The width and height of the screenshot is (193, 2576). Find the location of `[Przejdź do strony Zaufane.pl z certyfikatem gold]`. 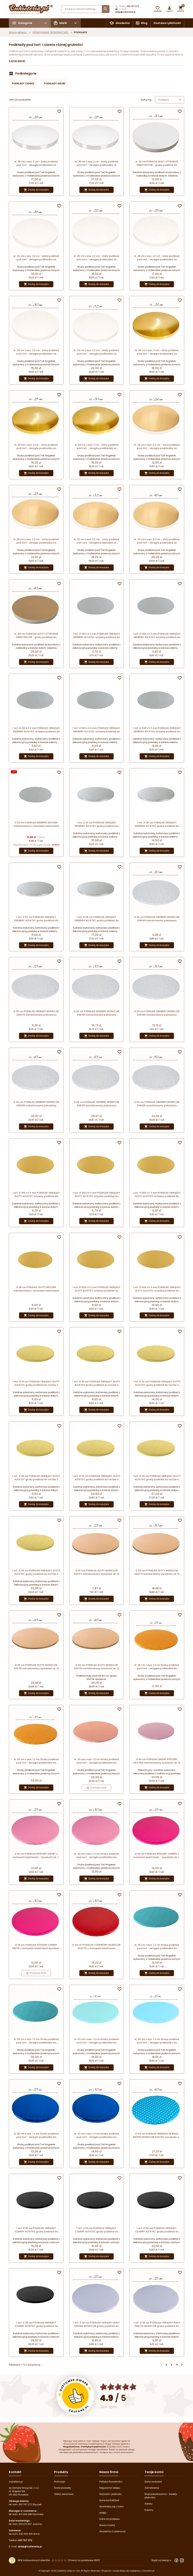

[Przejdź do strony Zaufane.pl z certyfikatem gold] is located at coordinates (75, 2396).